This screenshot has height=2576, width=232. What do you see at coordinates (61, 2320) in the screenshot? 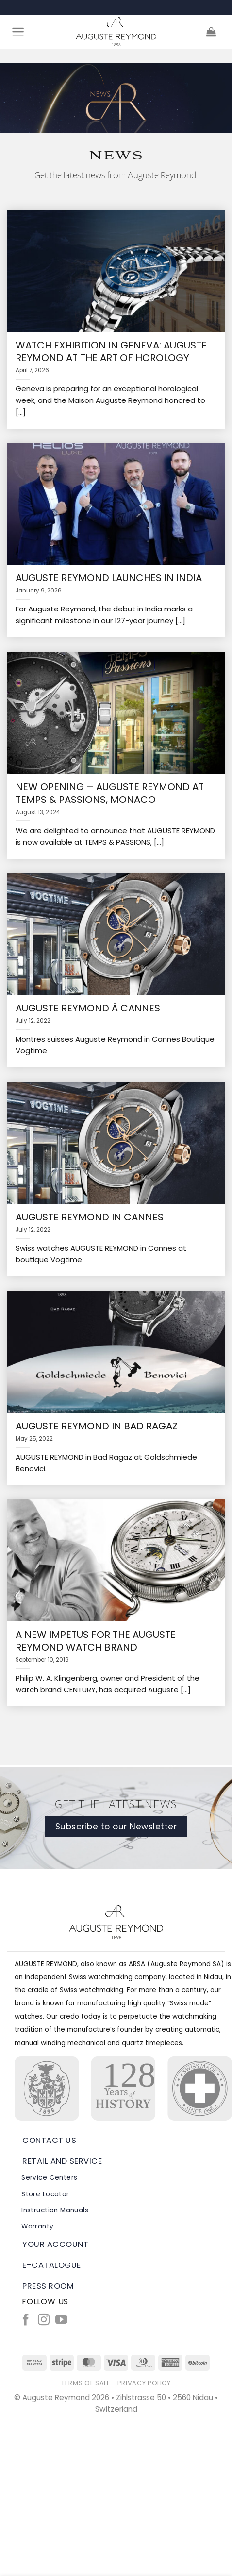
I see `[Follow on YouTube]` at bounding box center [61, 2320].